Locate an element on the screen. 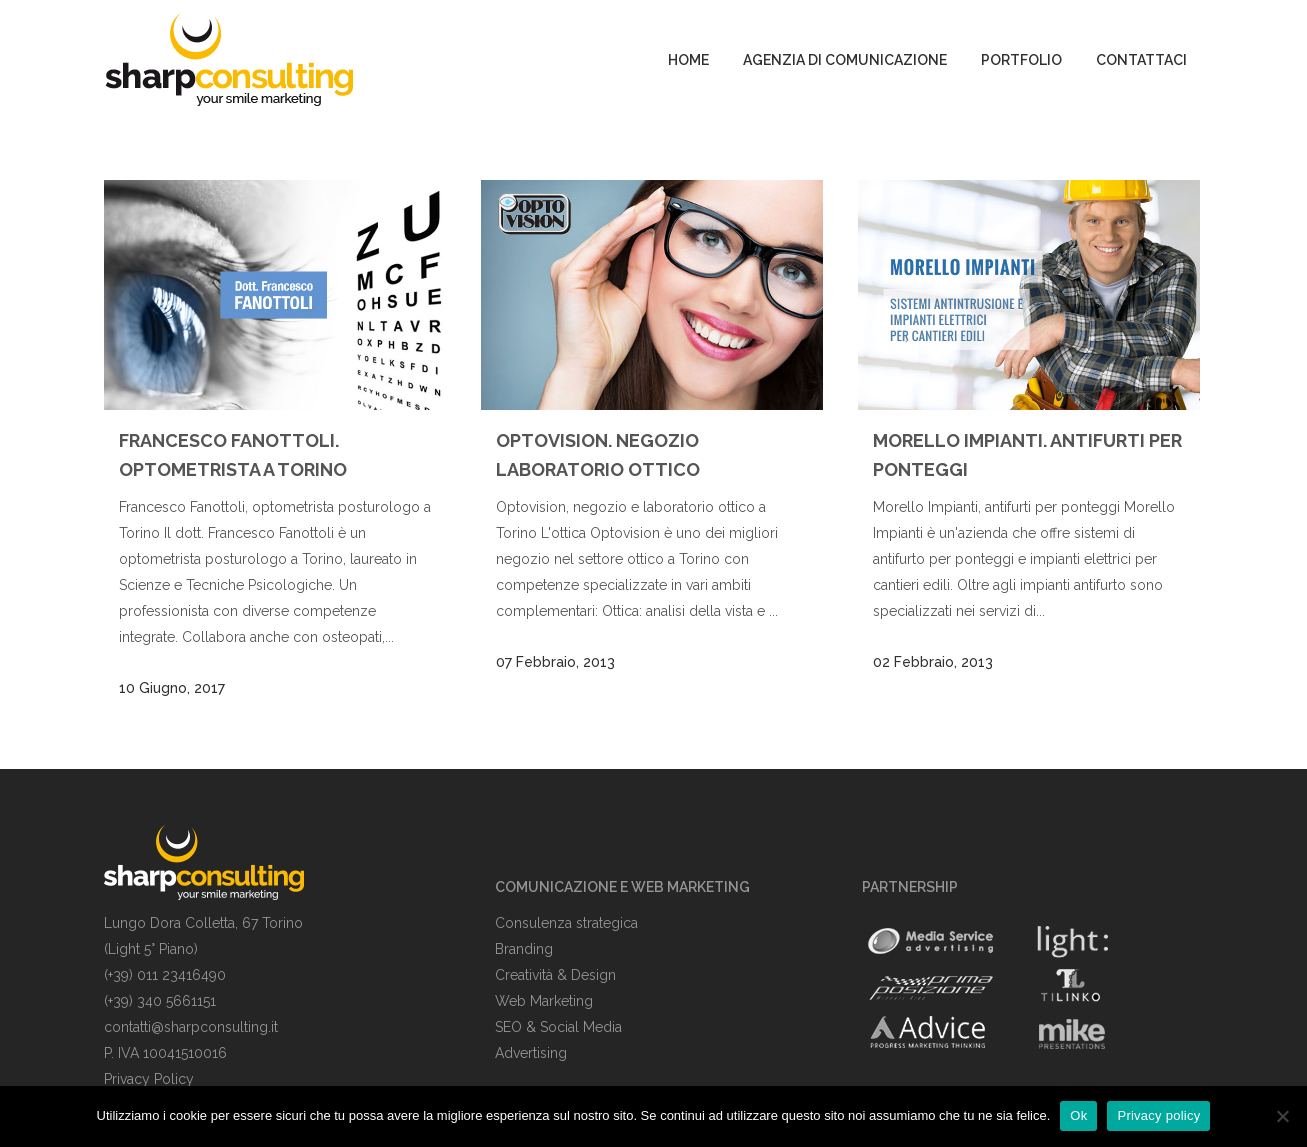 This screenshot has width=1307, height=1147. Web Marketing is located at coordinates (544, 1001).